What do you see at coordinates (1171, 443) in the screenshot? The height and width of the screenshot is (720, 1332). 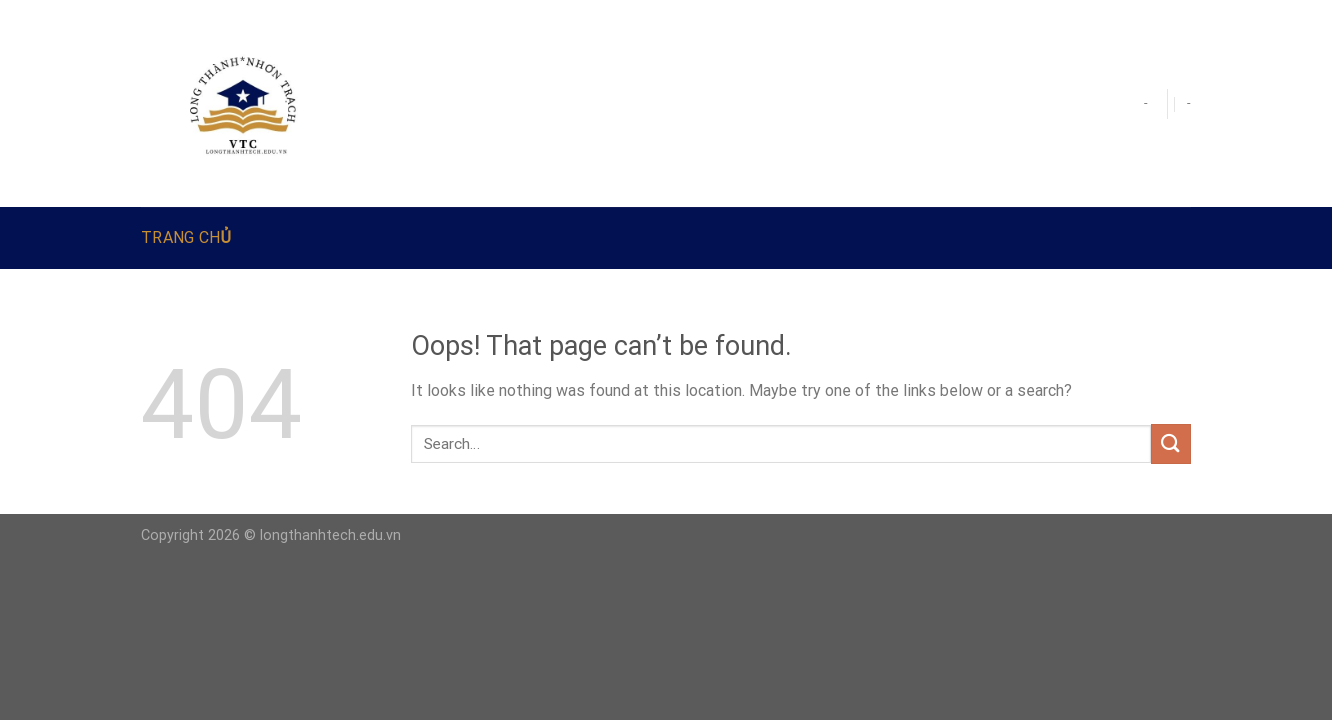 I see `[Submit]` at bounding box center [1171, 443].